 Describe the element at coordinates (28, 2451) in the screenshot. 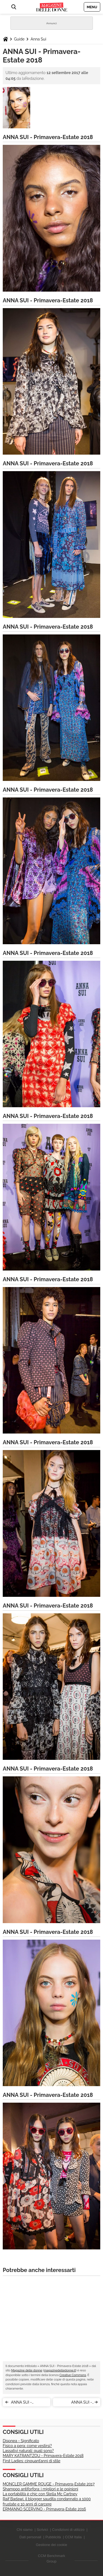

I see `Lassativi naturali: quali sono?` at that location.